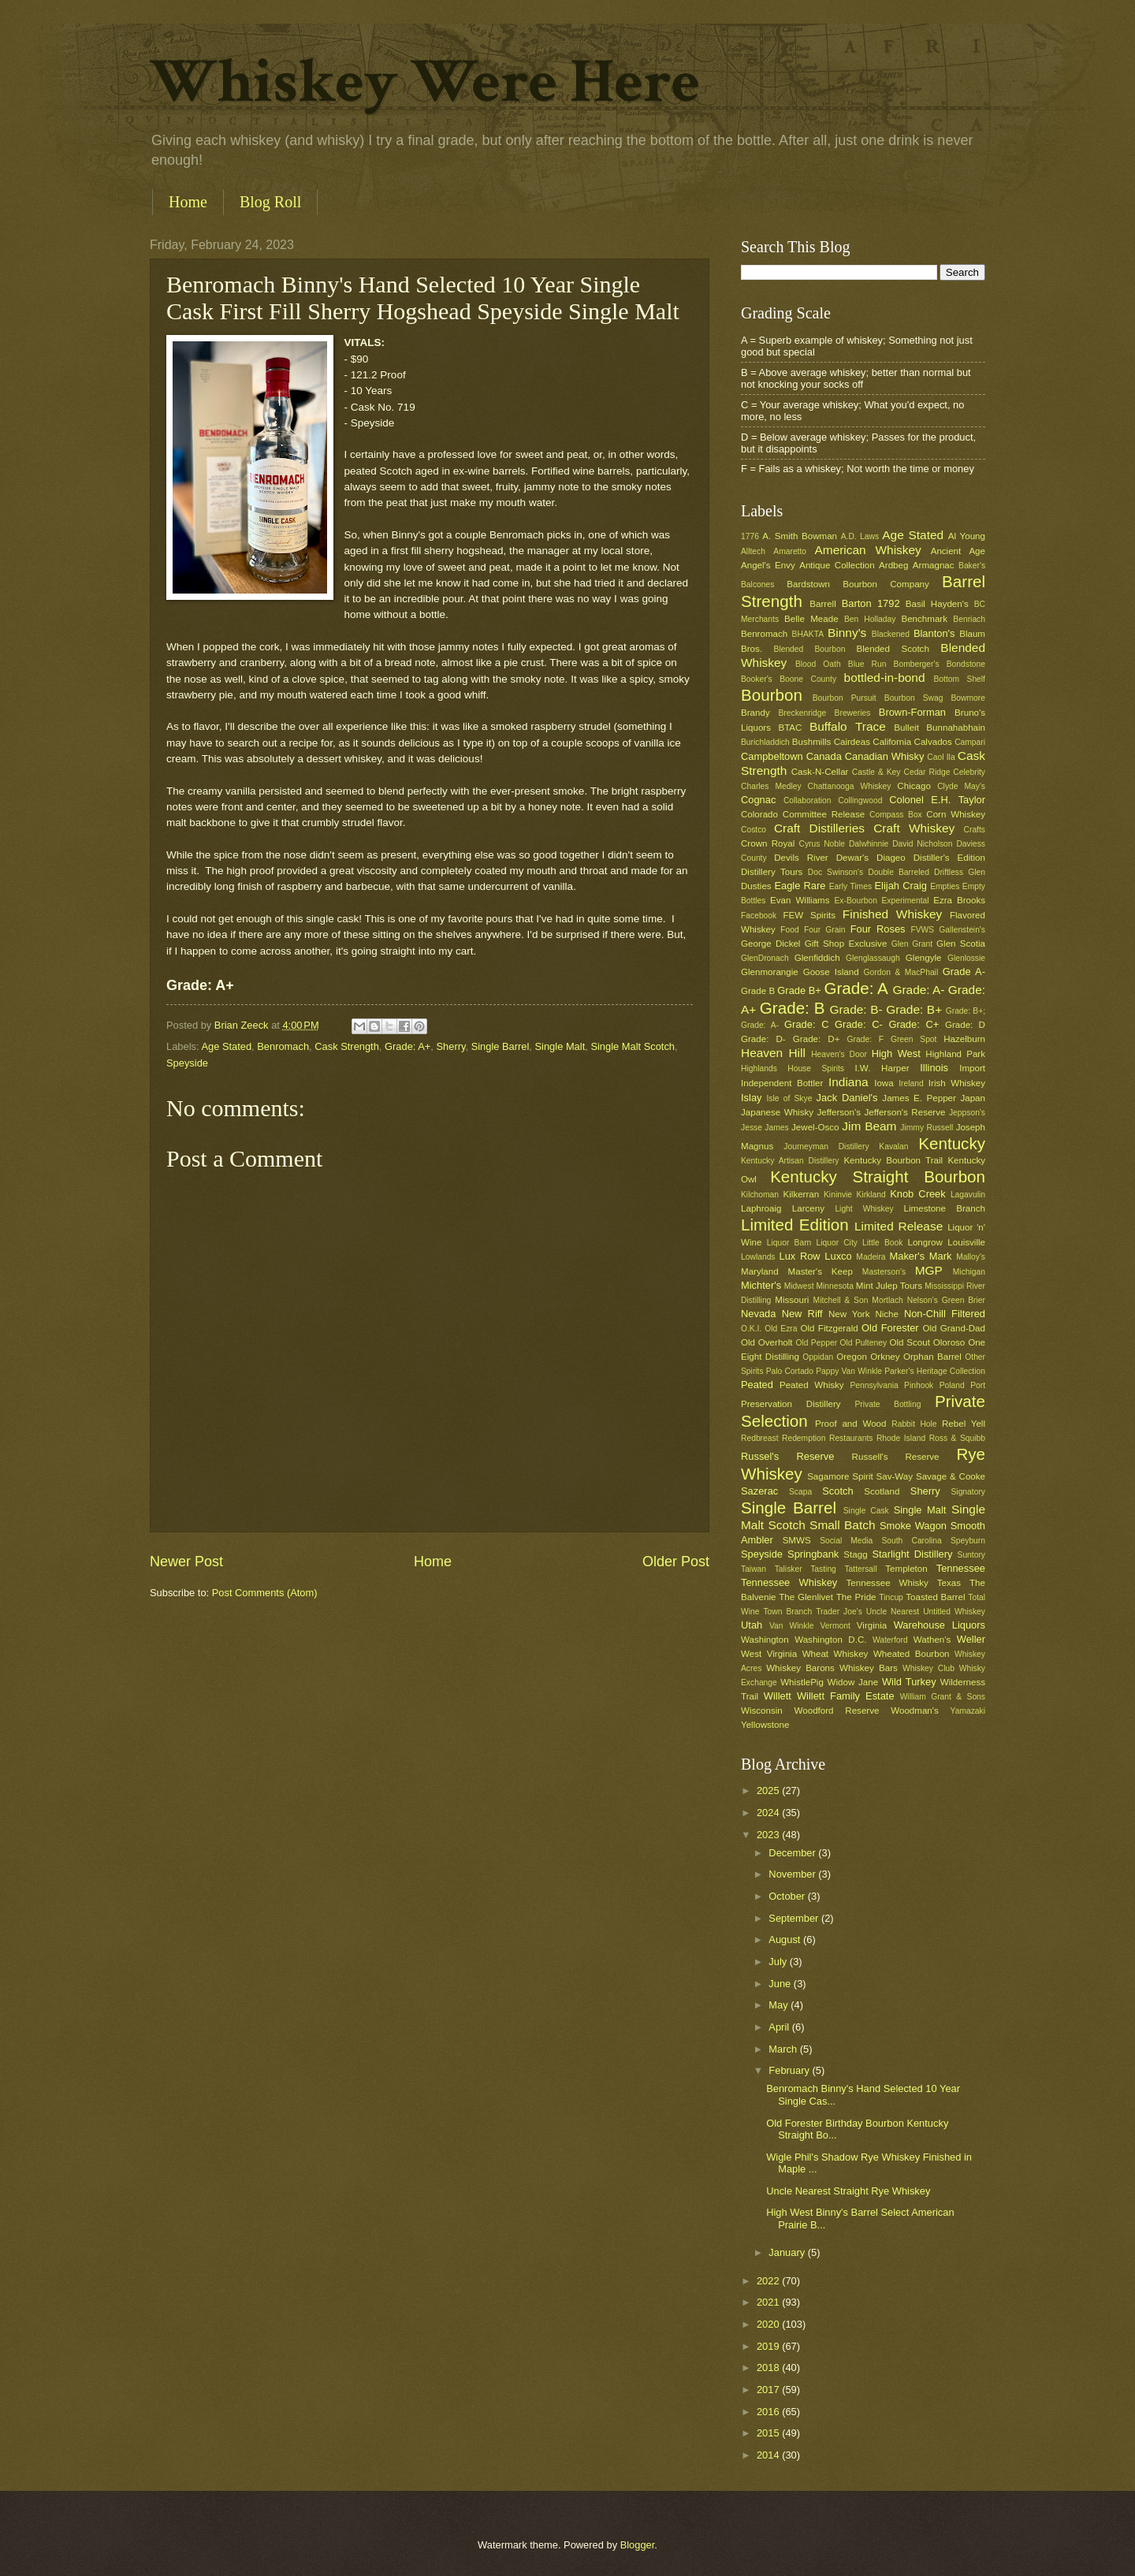  What do you see at coordinates (926, 772) in the screenshot?
I see `Cedar Ridge` at bounding box center [926, 772].